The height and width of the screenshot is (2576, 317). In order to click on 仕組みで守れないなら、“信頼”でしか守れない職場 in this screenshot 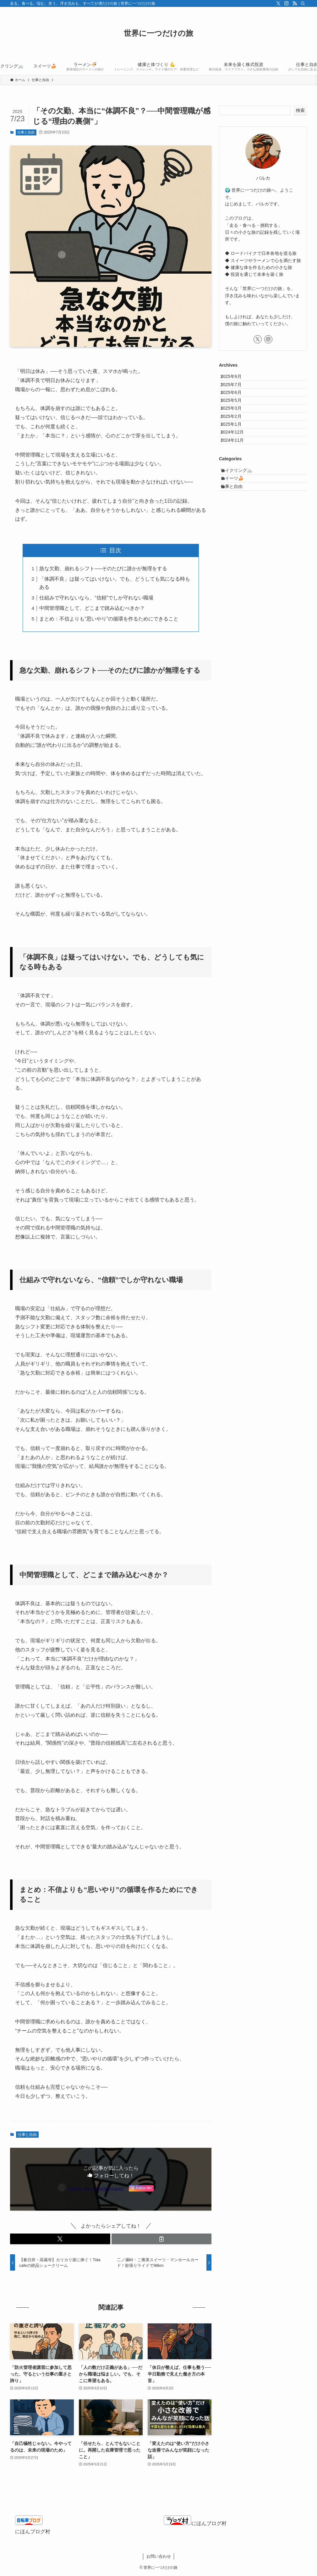, I will do `click(96, 597)`.